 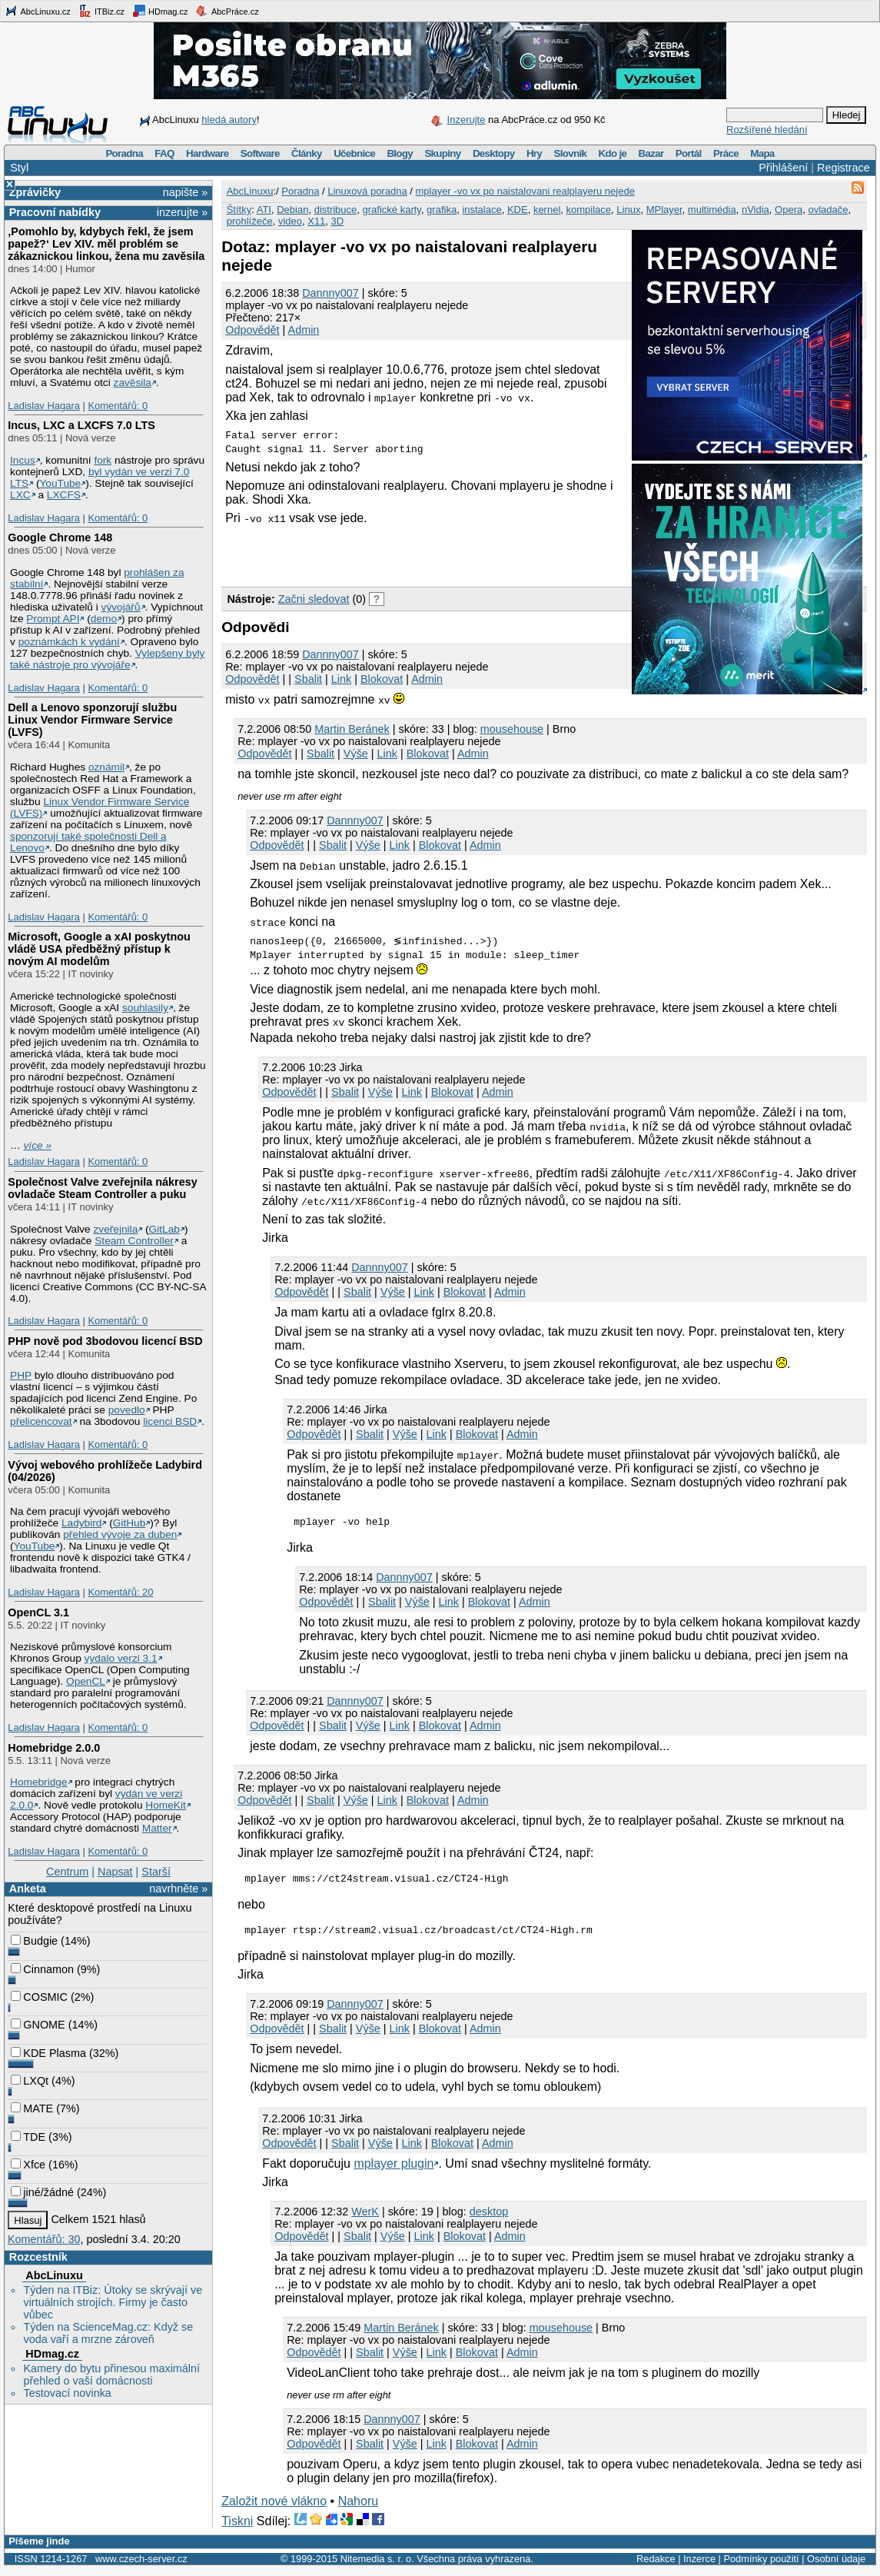 I want to click on fork, so click(x=102, y=460).